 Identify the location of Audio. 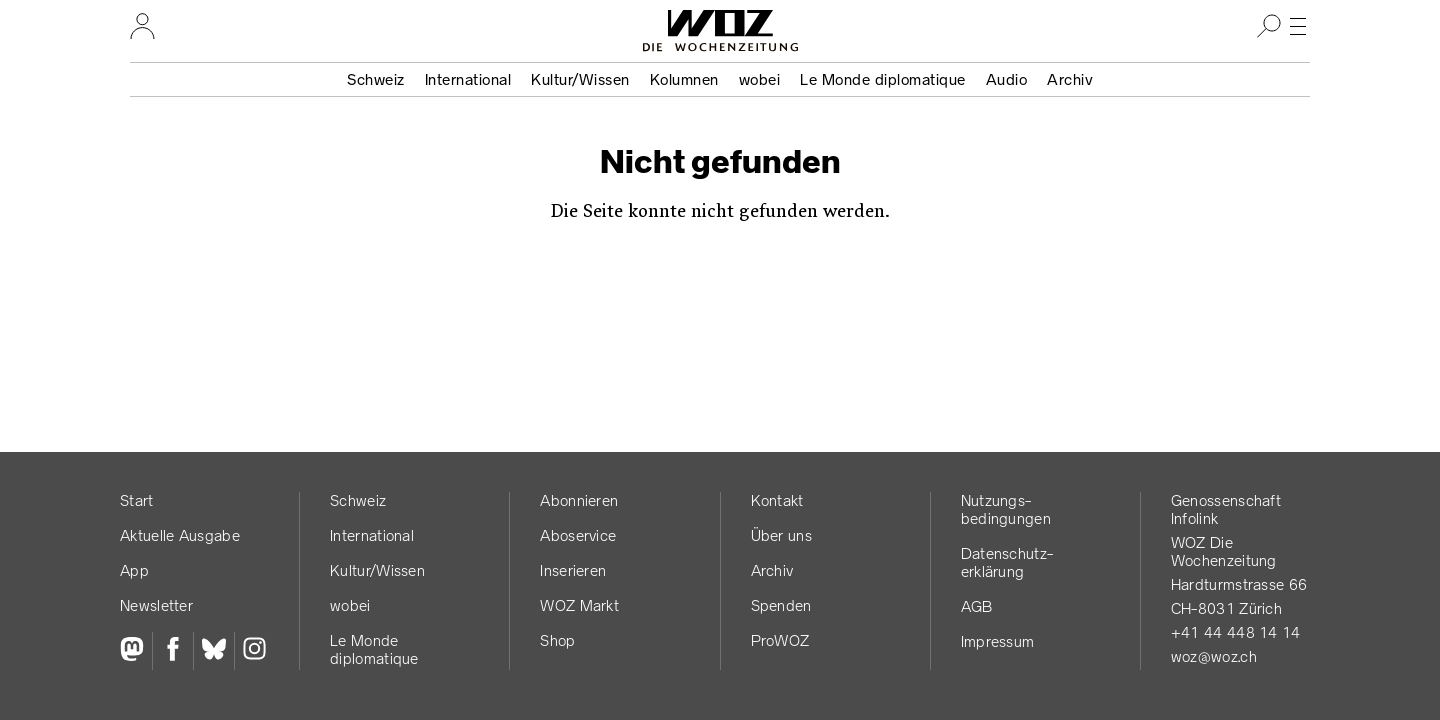
(1007, 79).